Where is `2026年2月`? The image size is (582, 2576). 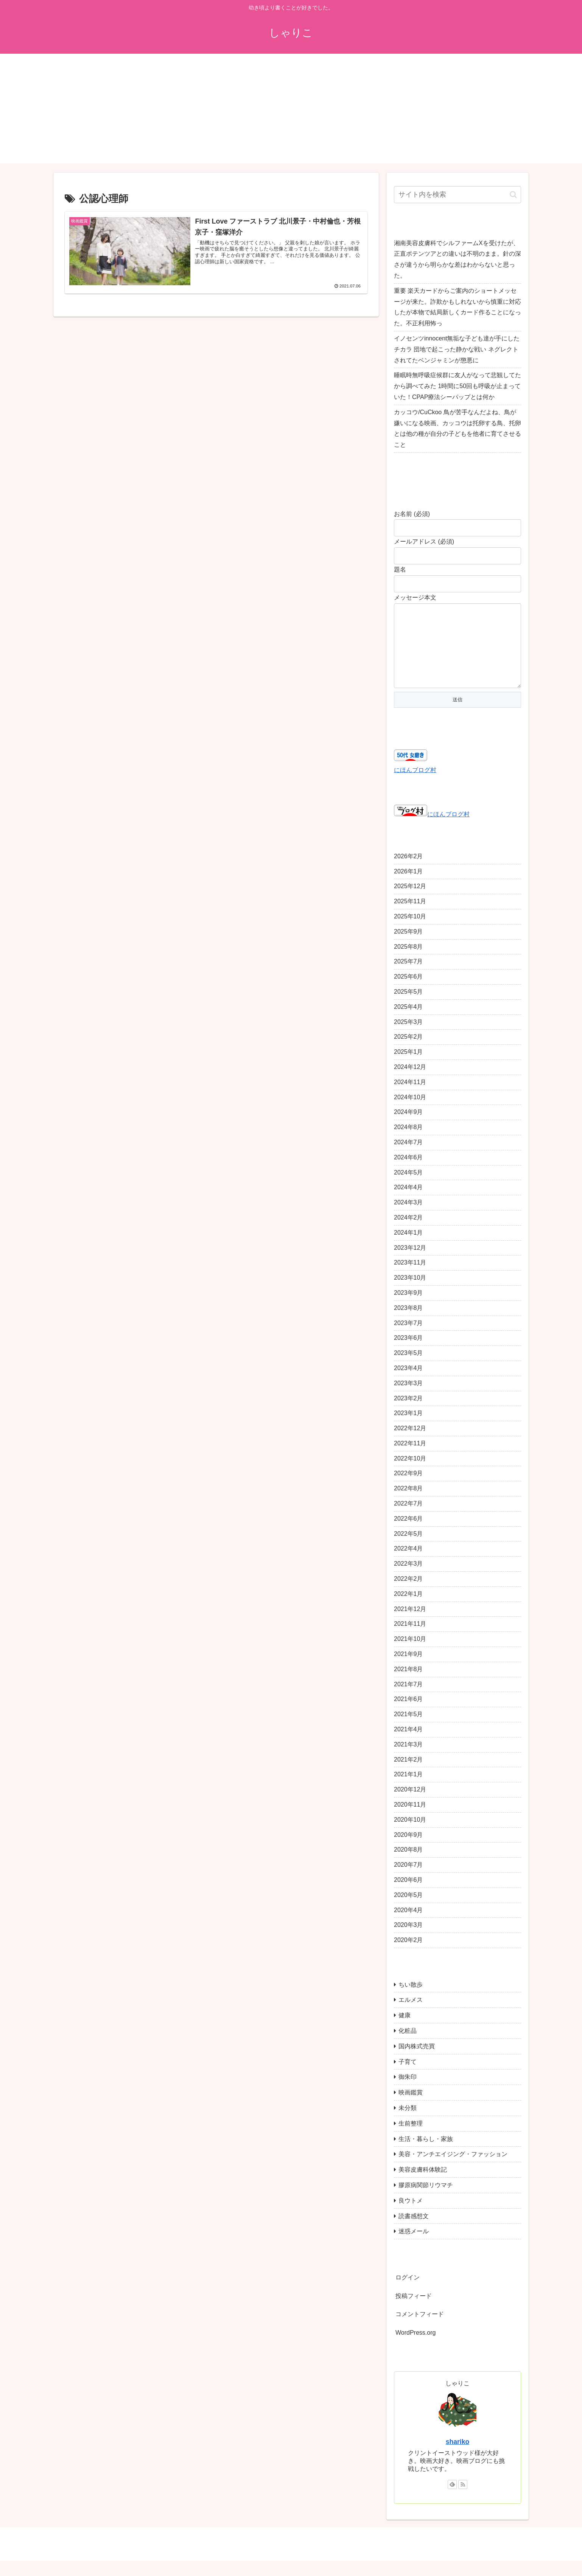
2026年2月 is located at coordinates (408, 871).